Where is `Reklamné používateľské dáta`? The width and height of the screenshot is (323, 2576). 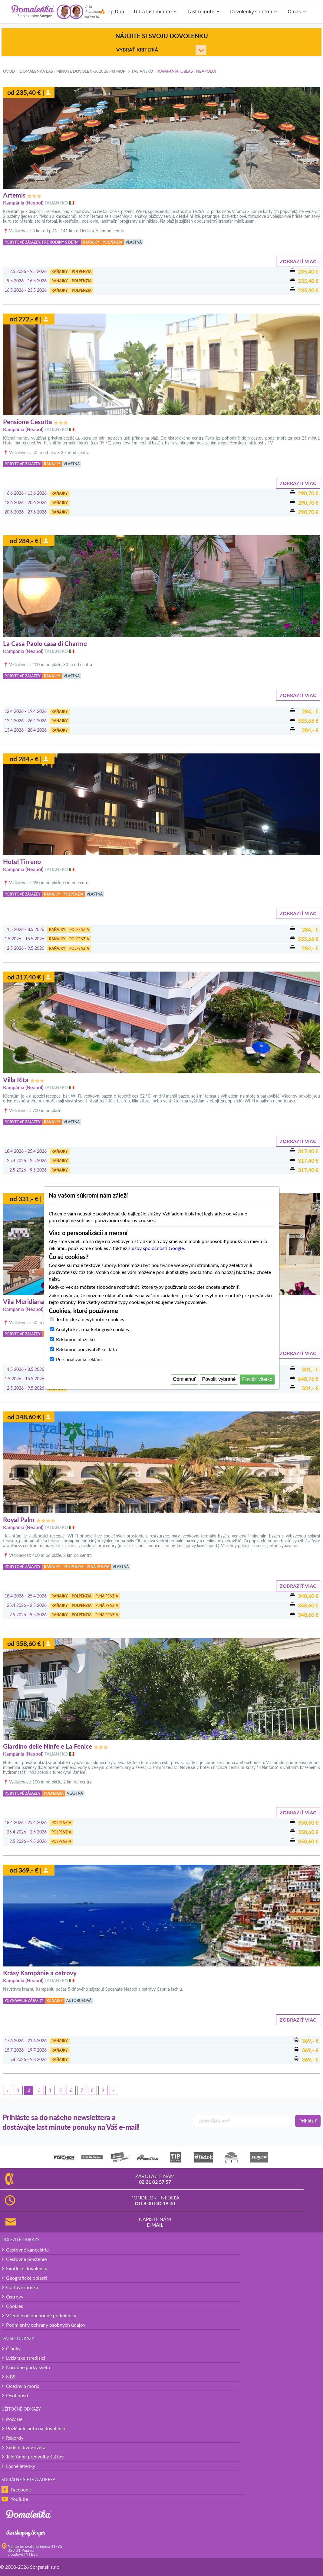 Reklamné používateľské dáta is located at coordinates (86, 1349).